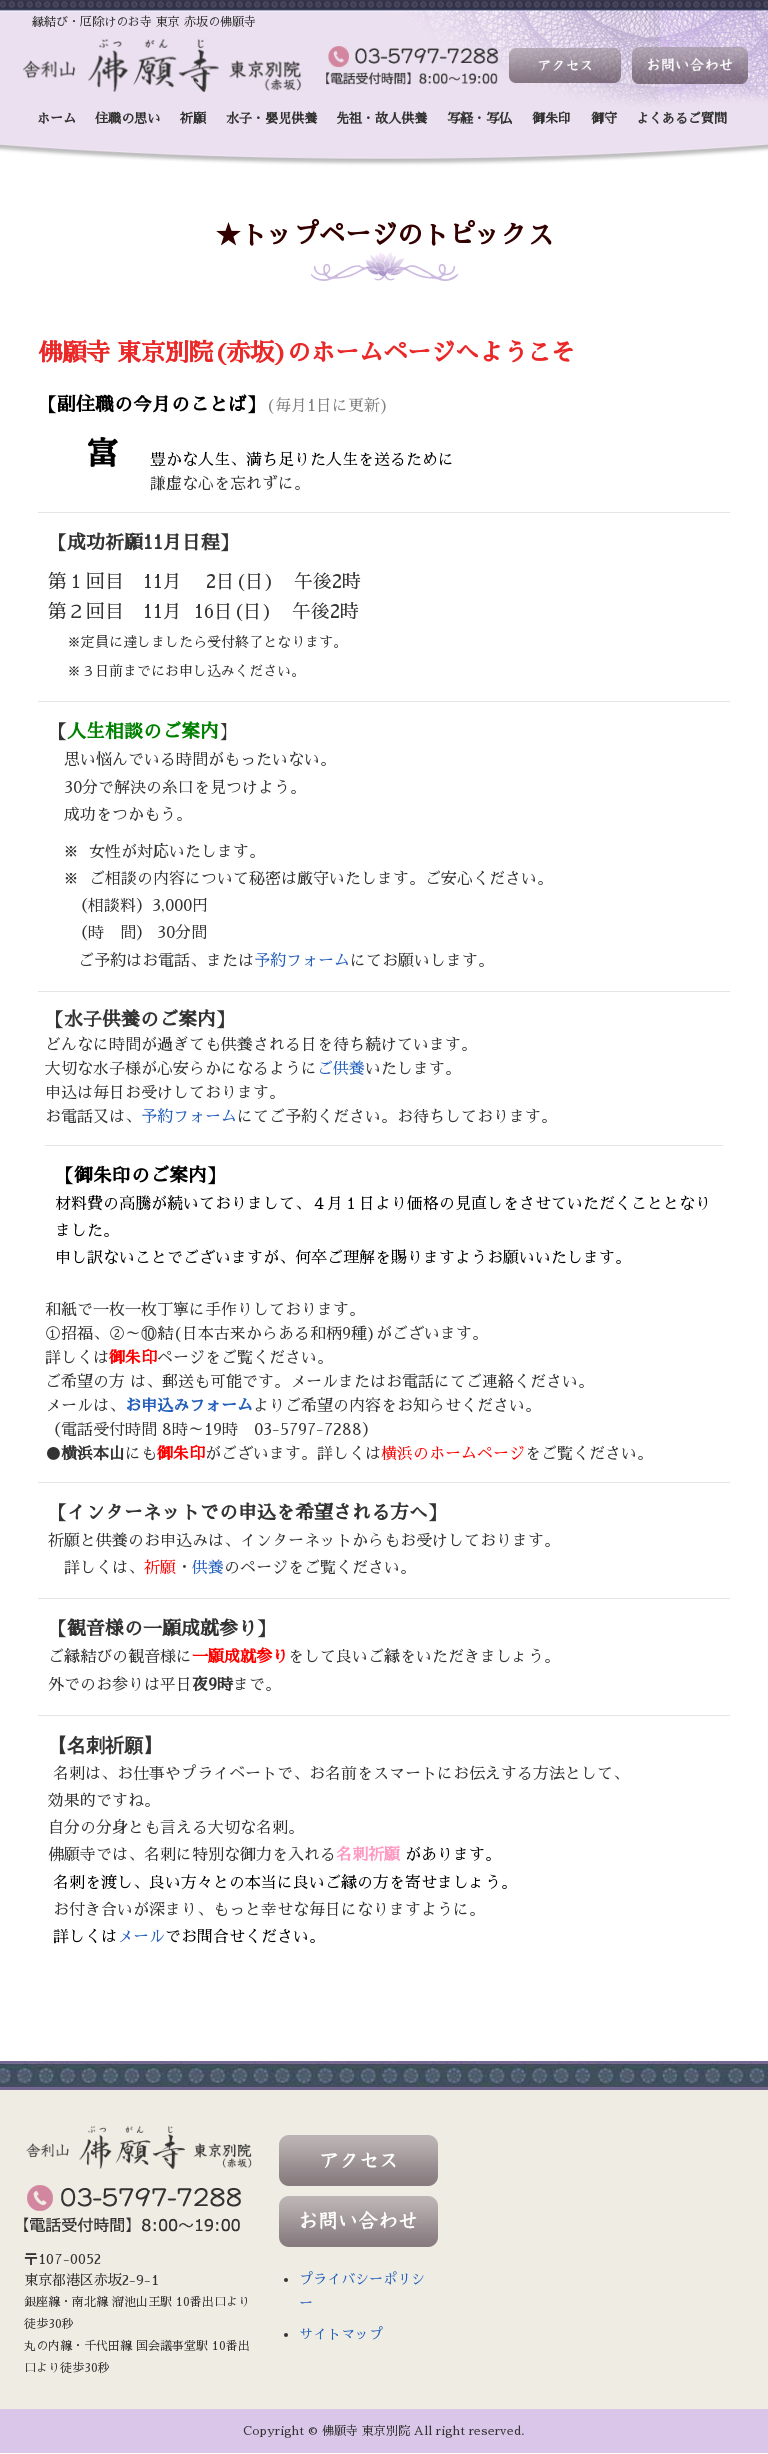 This screenshot has height=2454, width=768. I want to click on 水子・嬰児供養, so click(271, 118).